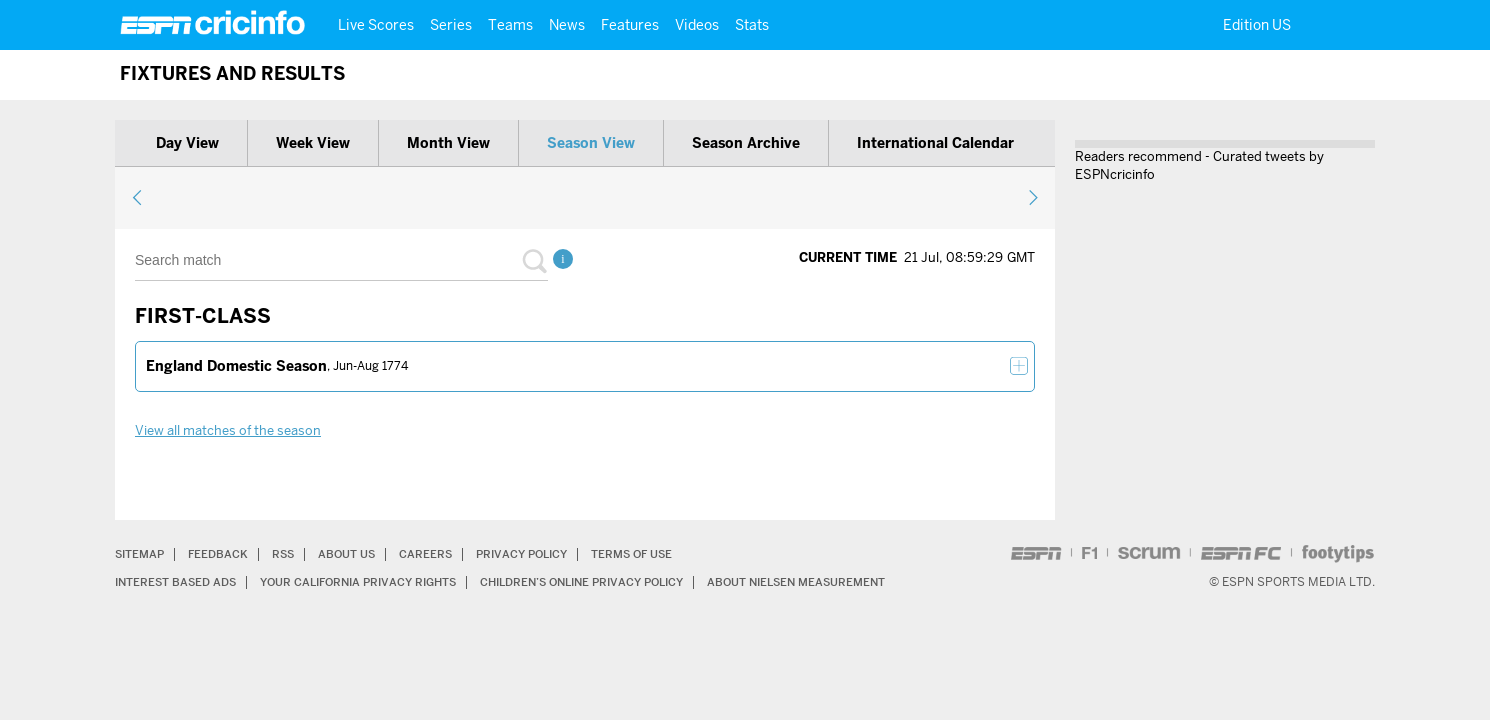 The image size is (1490, 720). I want to click on Features, so click(630, 25).